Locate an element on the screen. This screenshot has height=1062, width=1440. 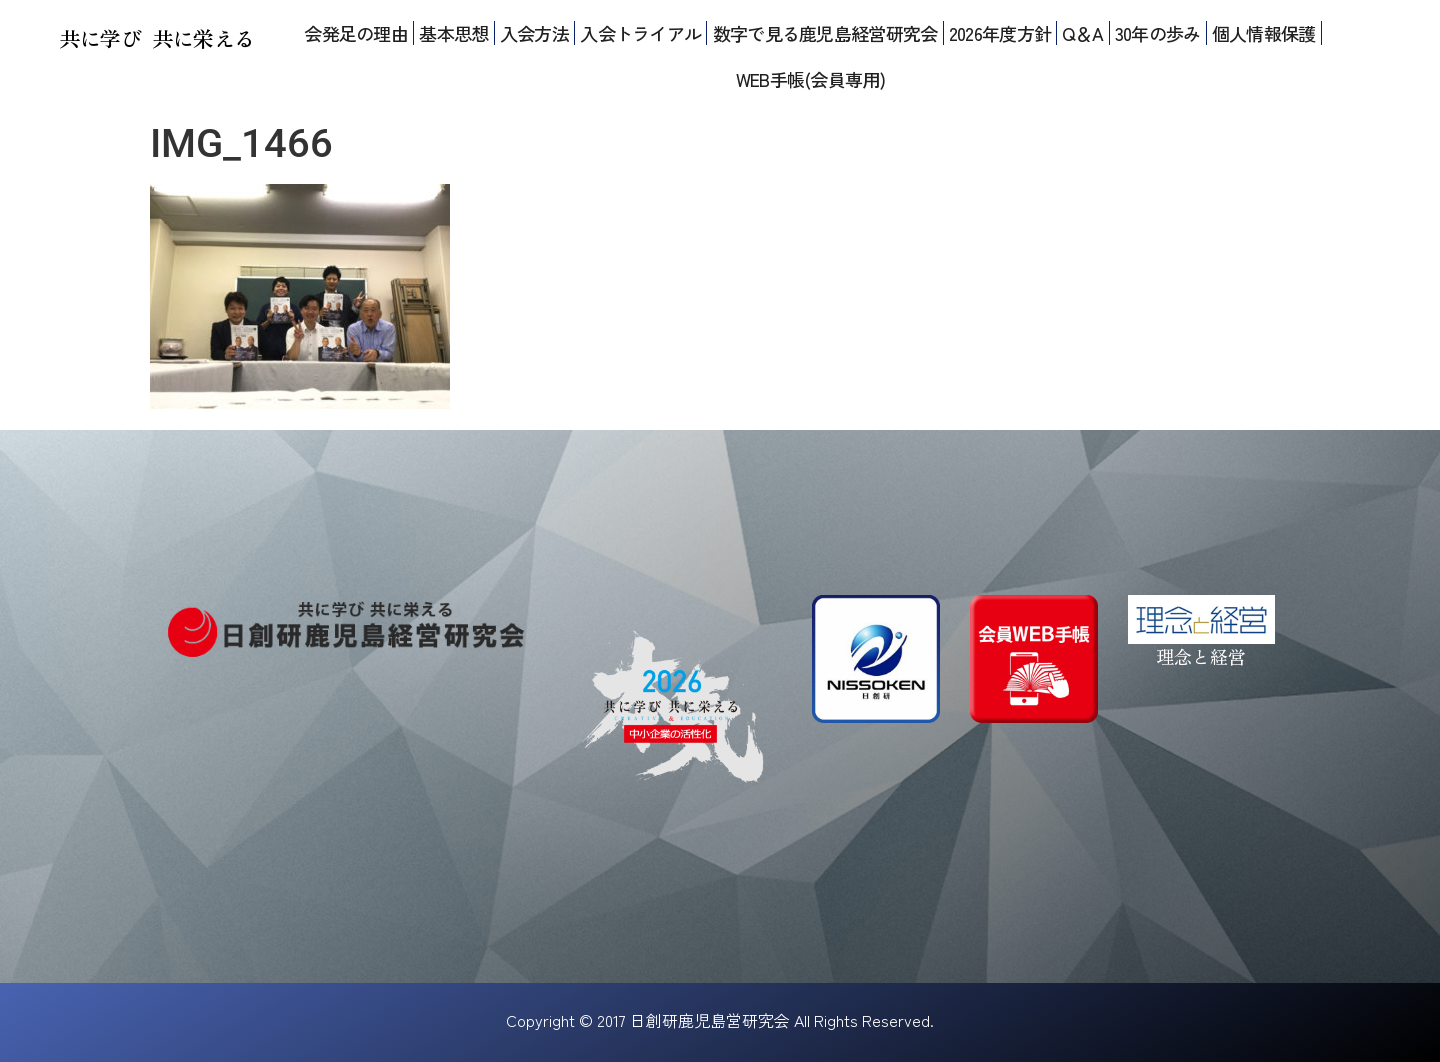
数字で見る鹿児島経営研究会 is located at coordinates (825, 33).